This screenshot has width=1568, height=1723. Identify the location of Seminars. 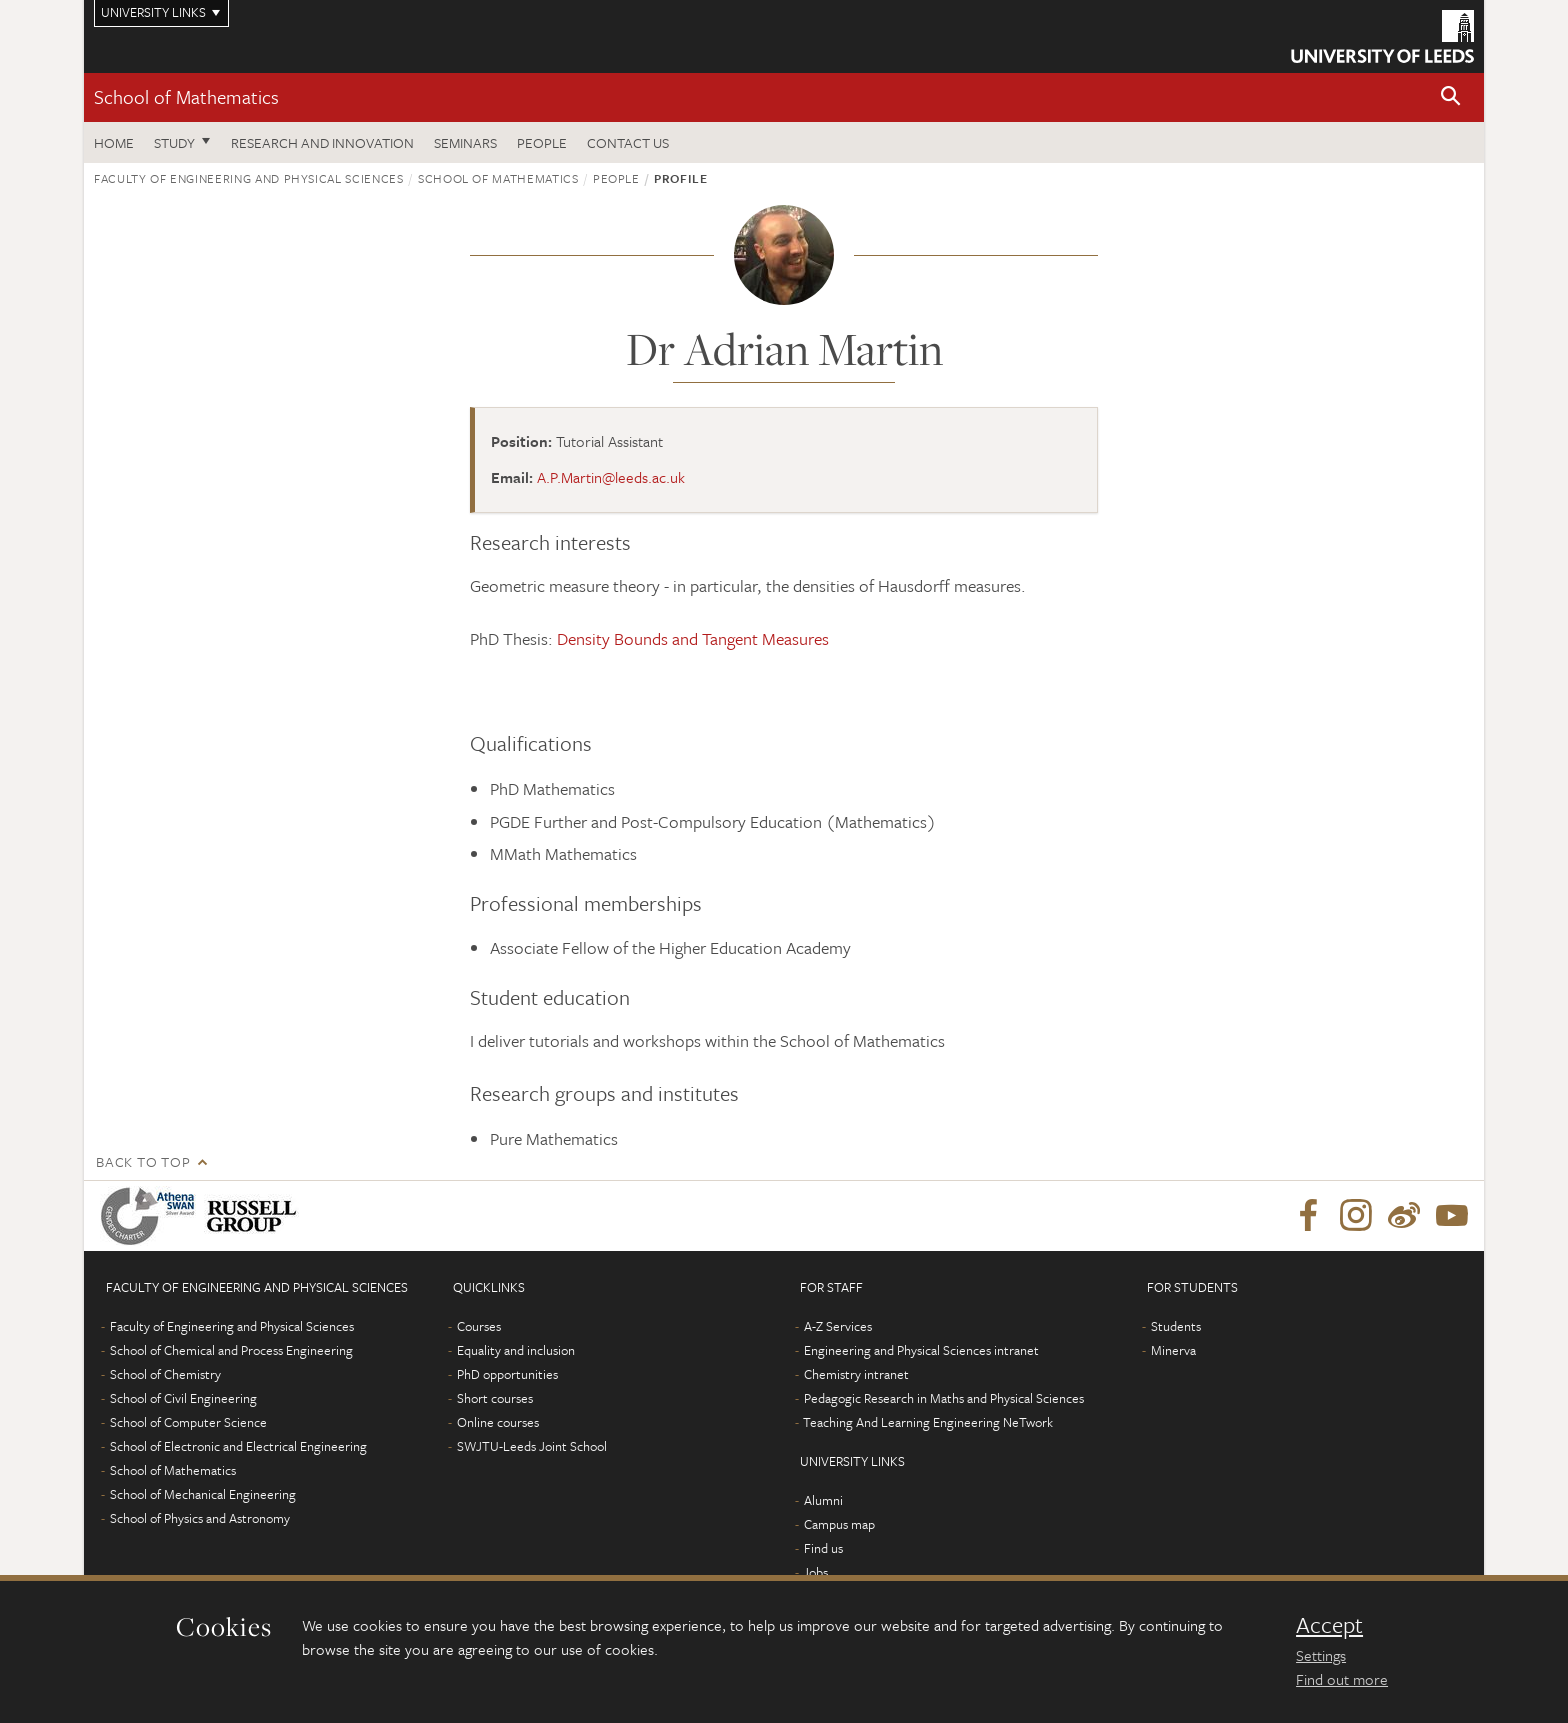
(465, 142).